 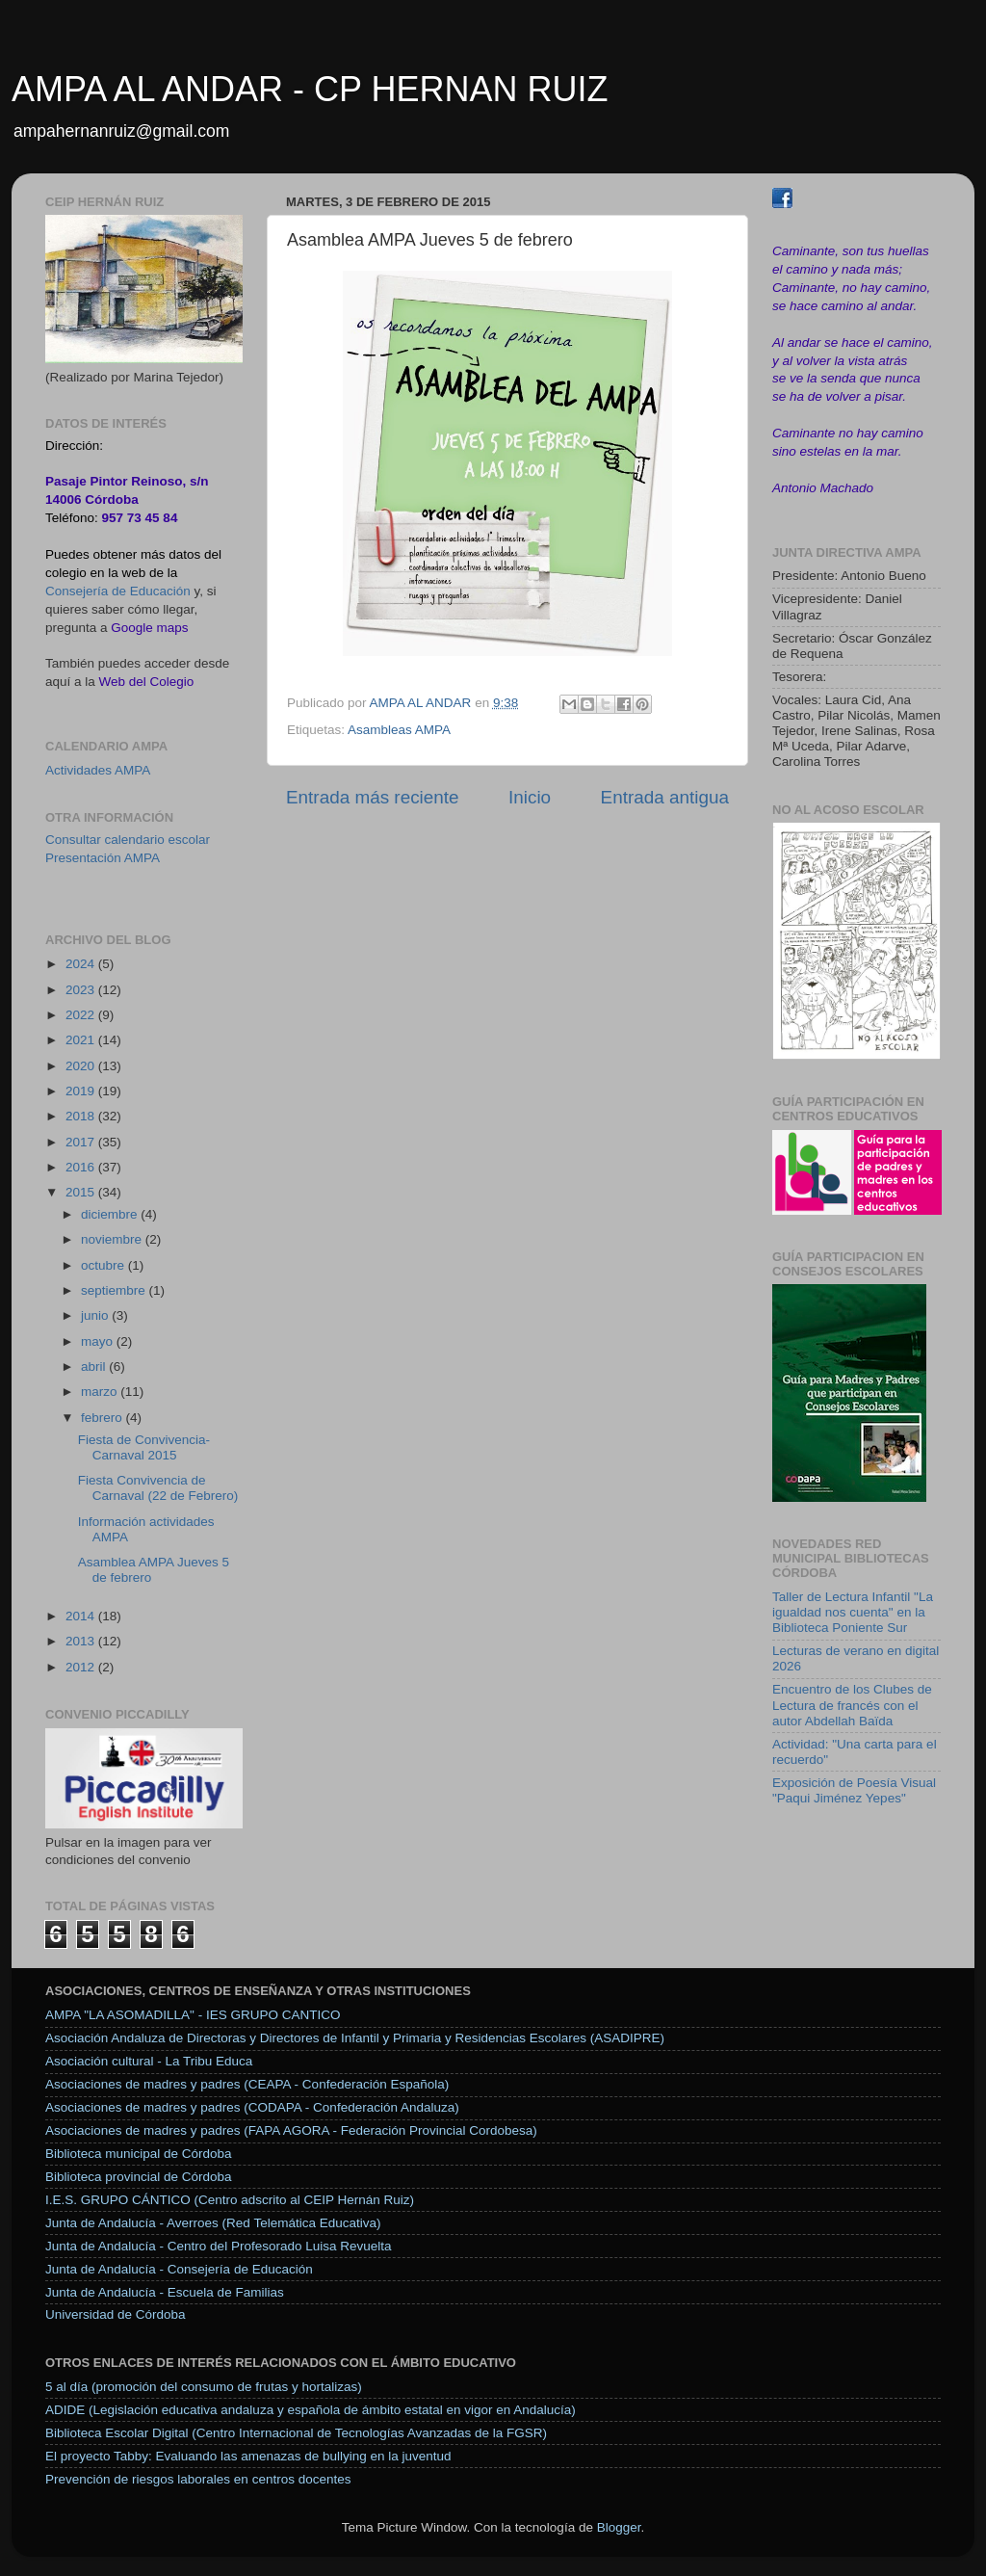 What do you see at coordinates (203, 2386) in the screenshot?
I see `5 al día (promoción del consumo de frutas y hortalizas)` at bounding box center [203, 2386].